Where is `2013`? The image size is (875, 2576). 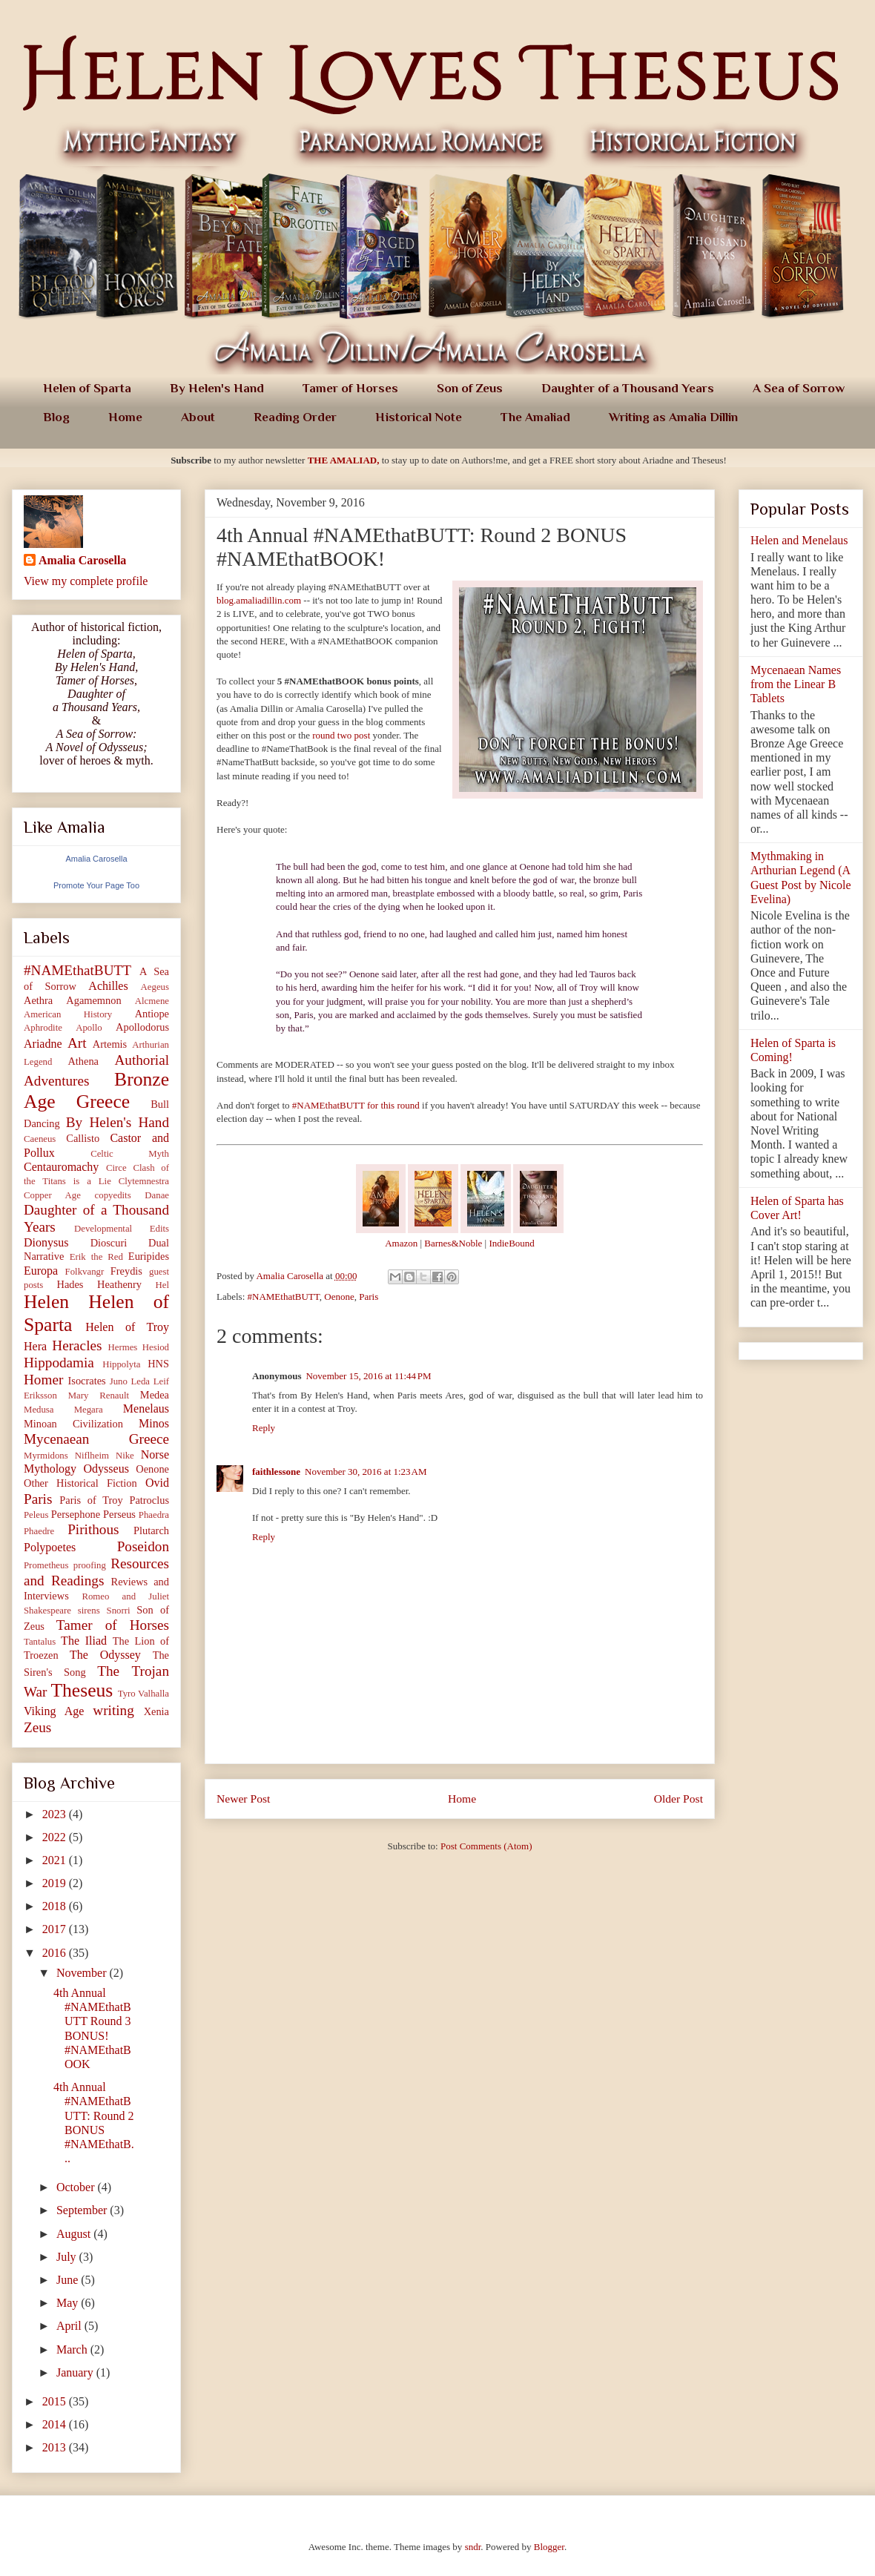 2013 is located at coordinates (55, 2447).